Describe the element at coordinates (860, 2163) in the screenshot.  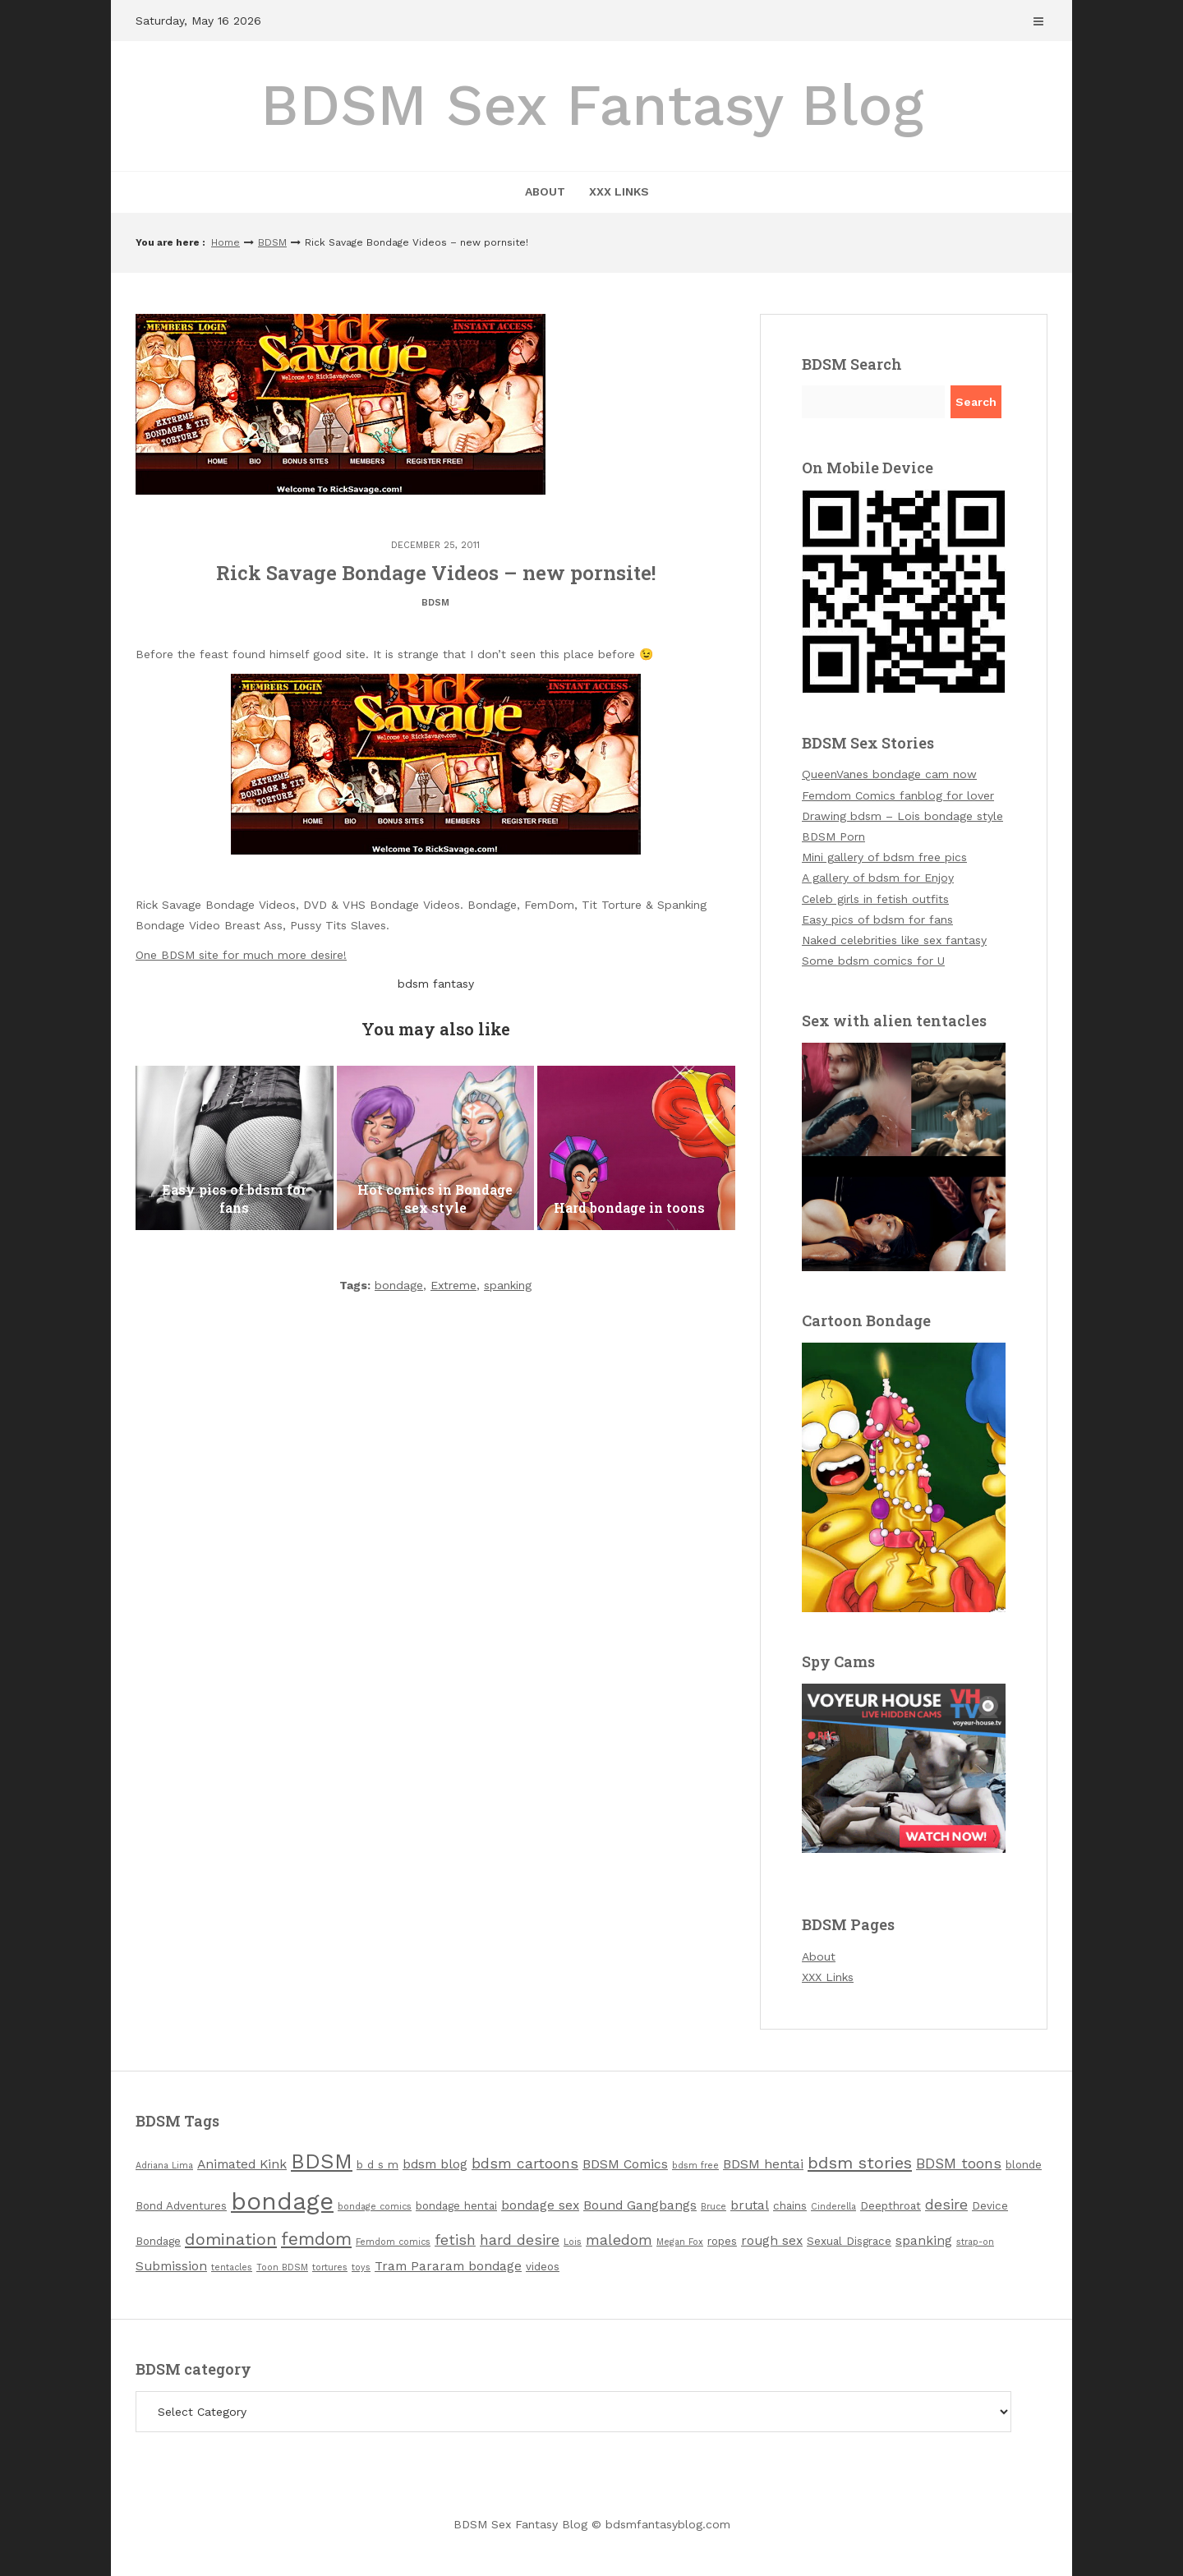
I see `bdsm stories [bdsm stories (7 items)]` at that location.